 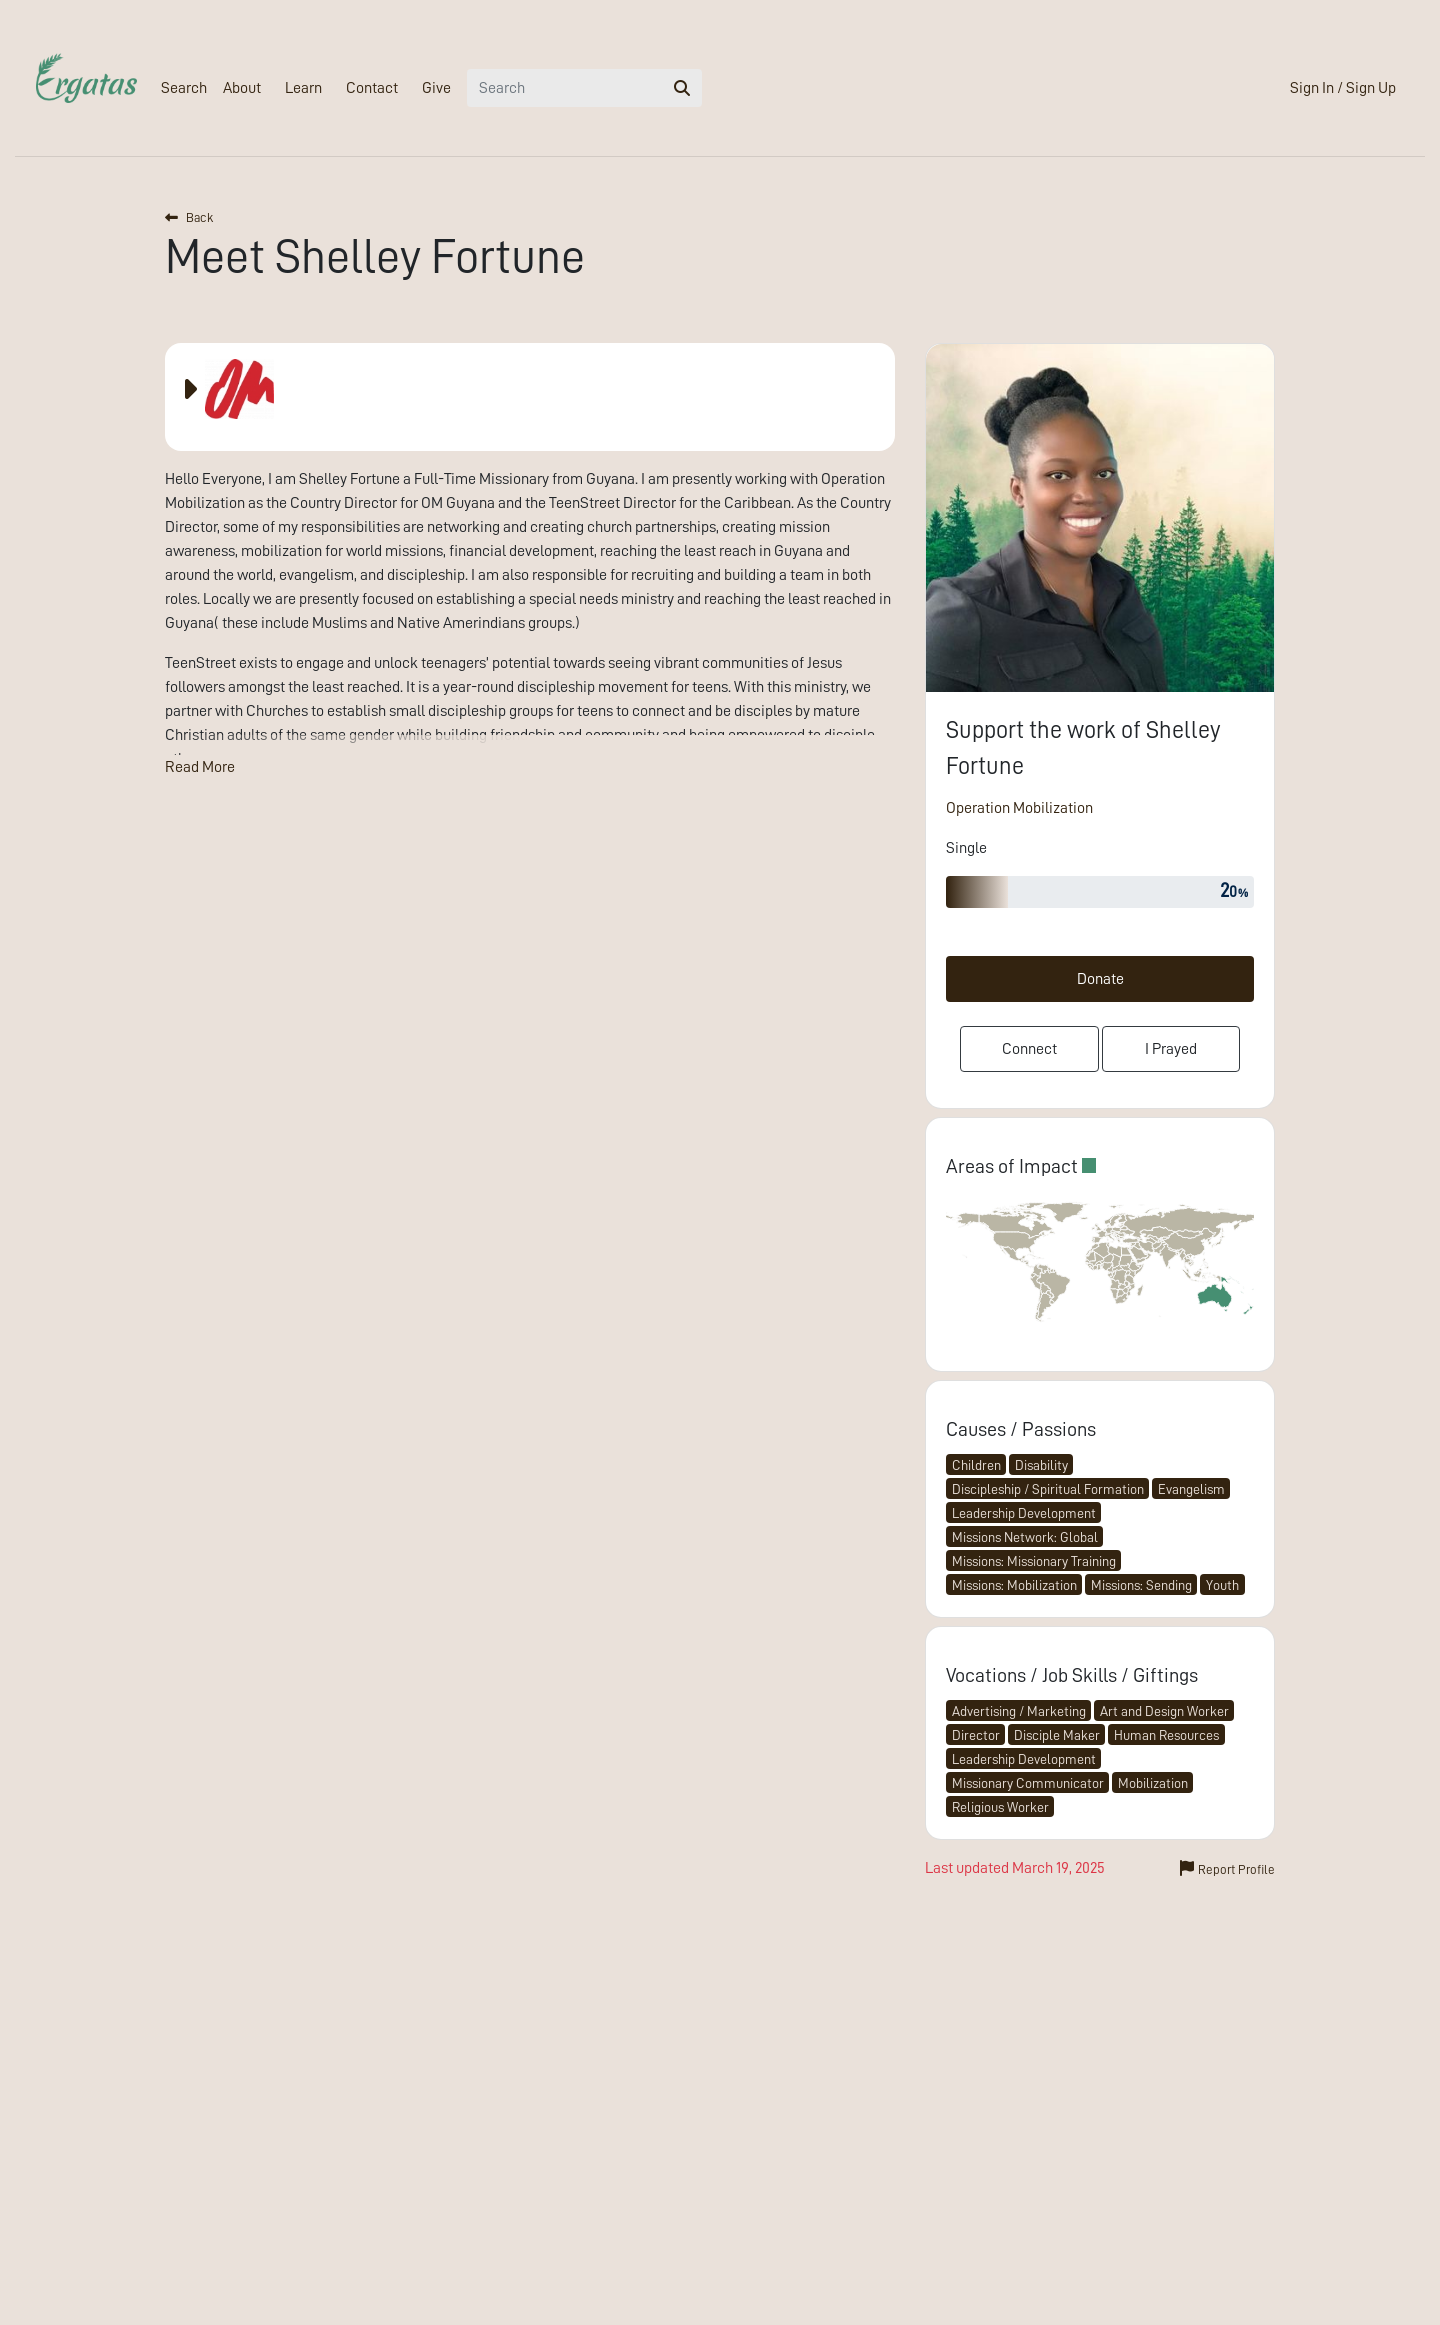 I want to click on Sign In / Sign Up, so click(x=1343, y=88).